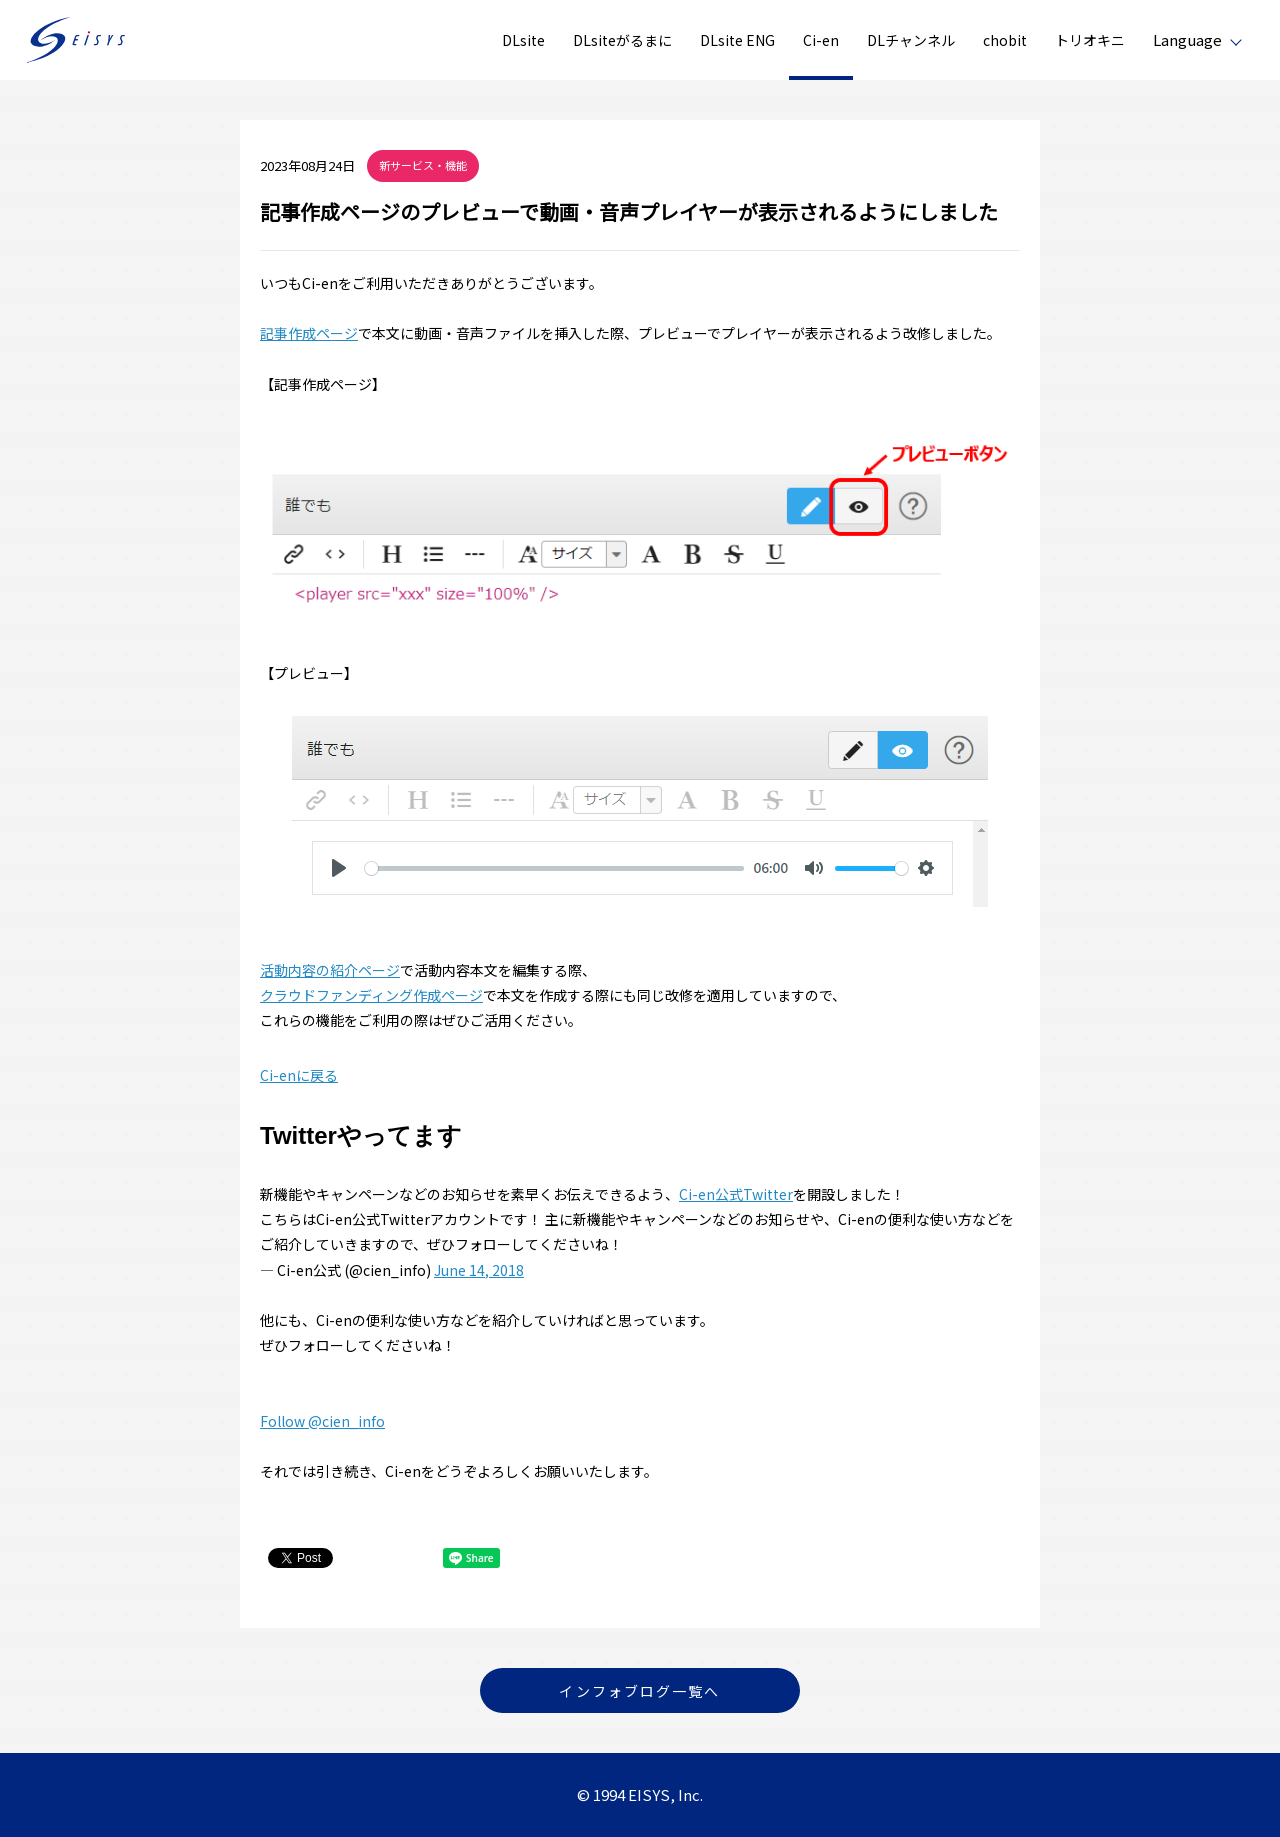 Image resolution: width=1280 pixels, height=1837 pixels. Describe the element at coordinates (479, 1270) in the screenshot. I see `June 14, 2018` at that location.